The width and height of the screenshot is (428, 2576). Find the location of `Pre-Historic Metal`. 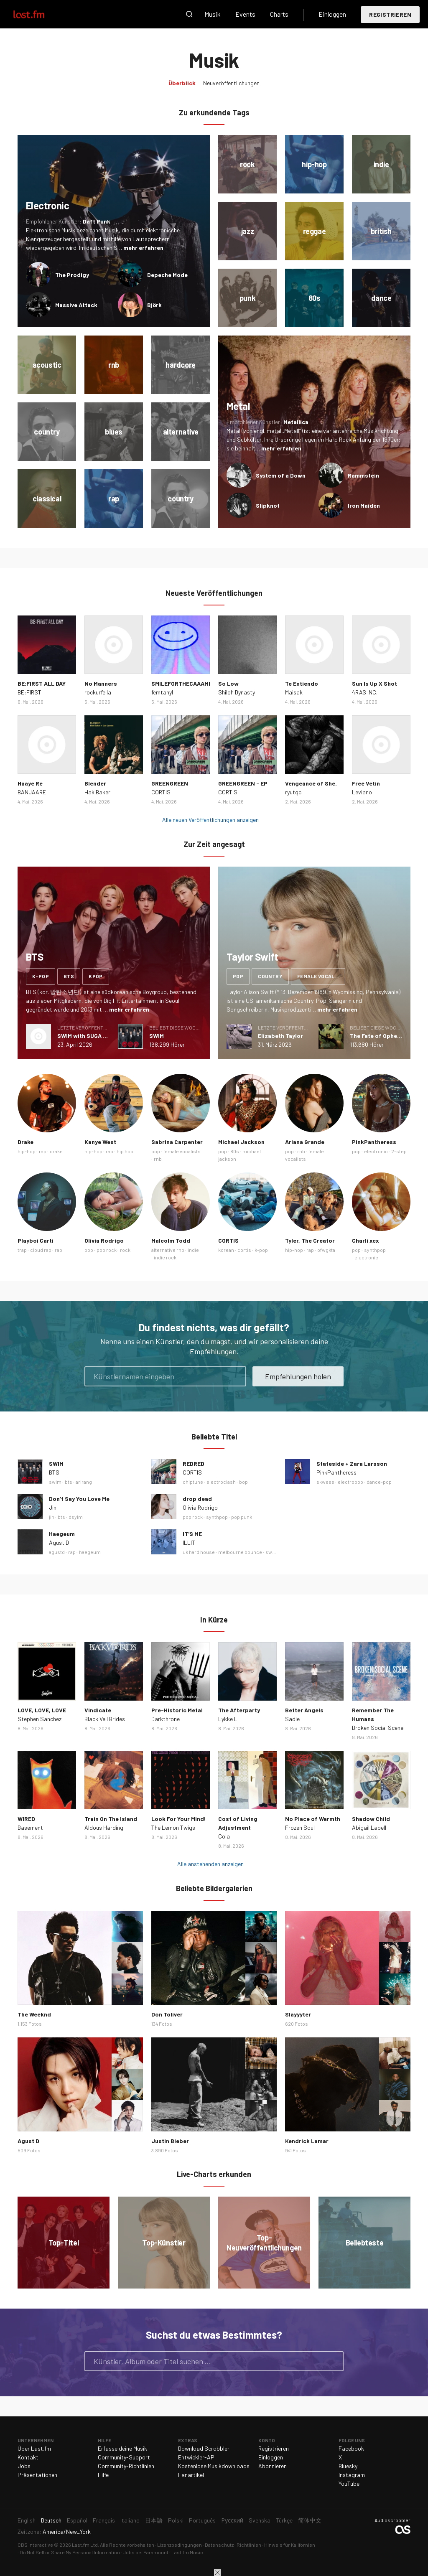

Pre-Historic Metal is located at coordinates (177, 1710).